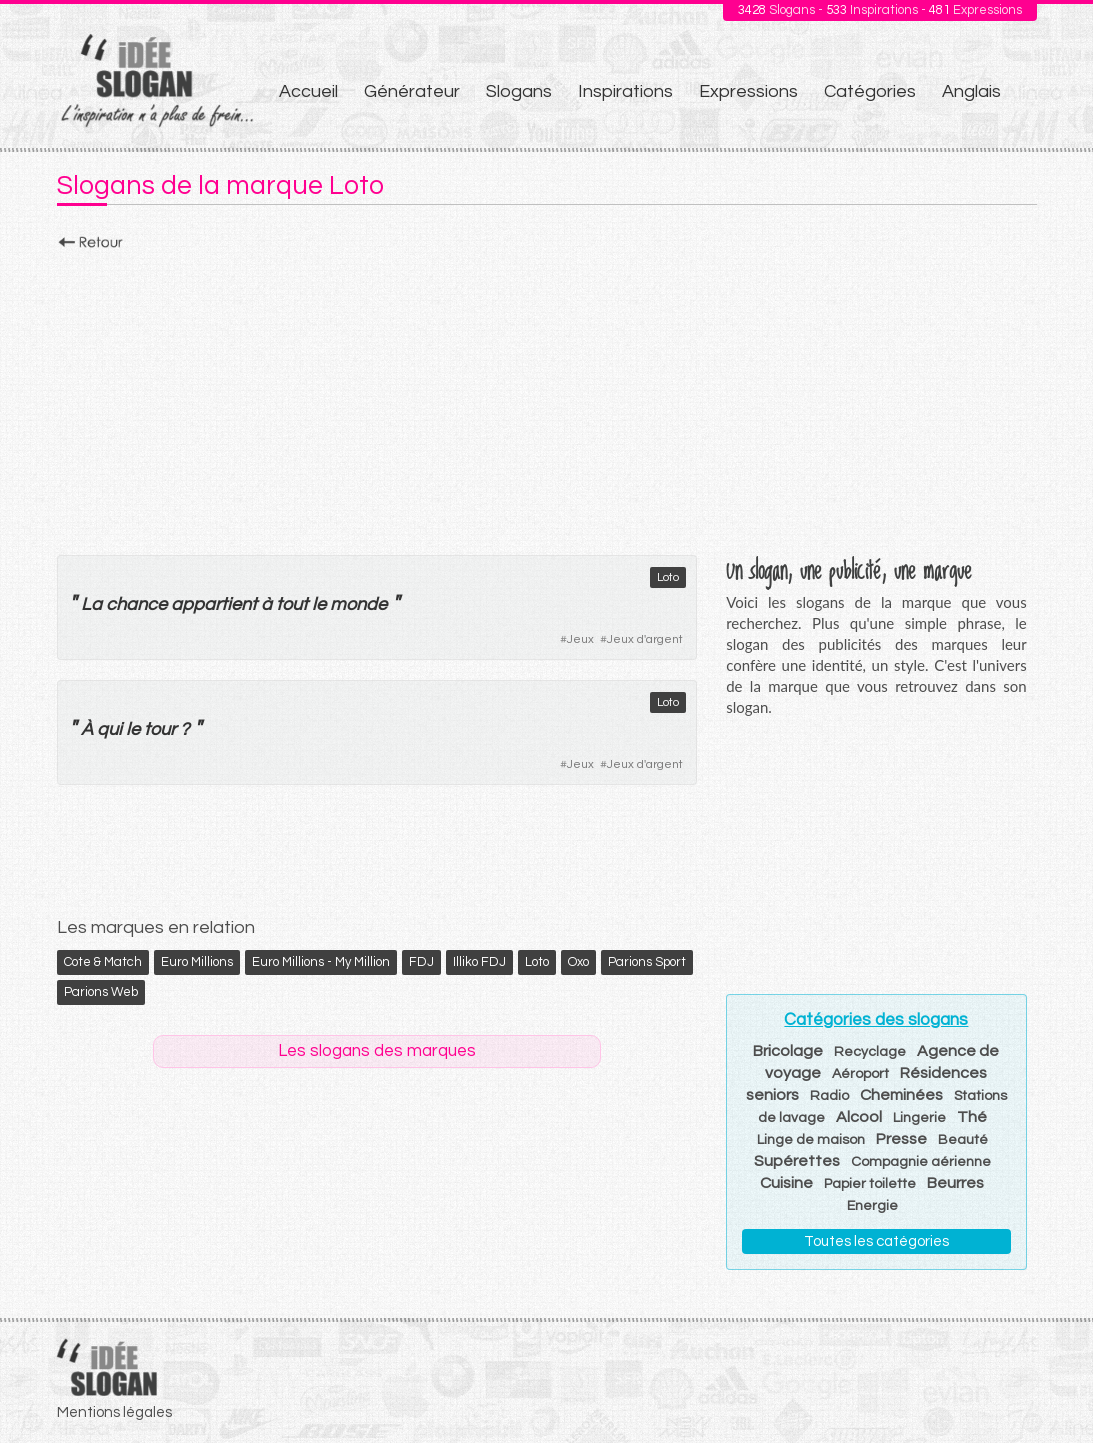 The image size is (1093, 1443). Describe the element at coordinates (971, 91) in the screenshot. I see `Anglais [menuitem]` at that location.